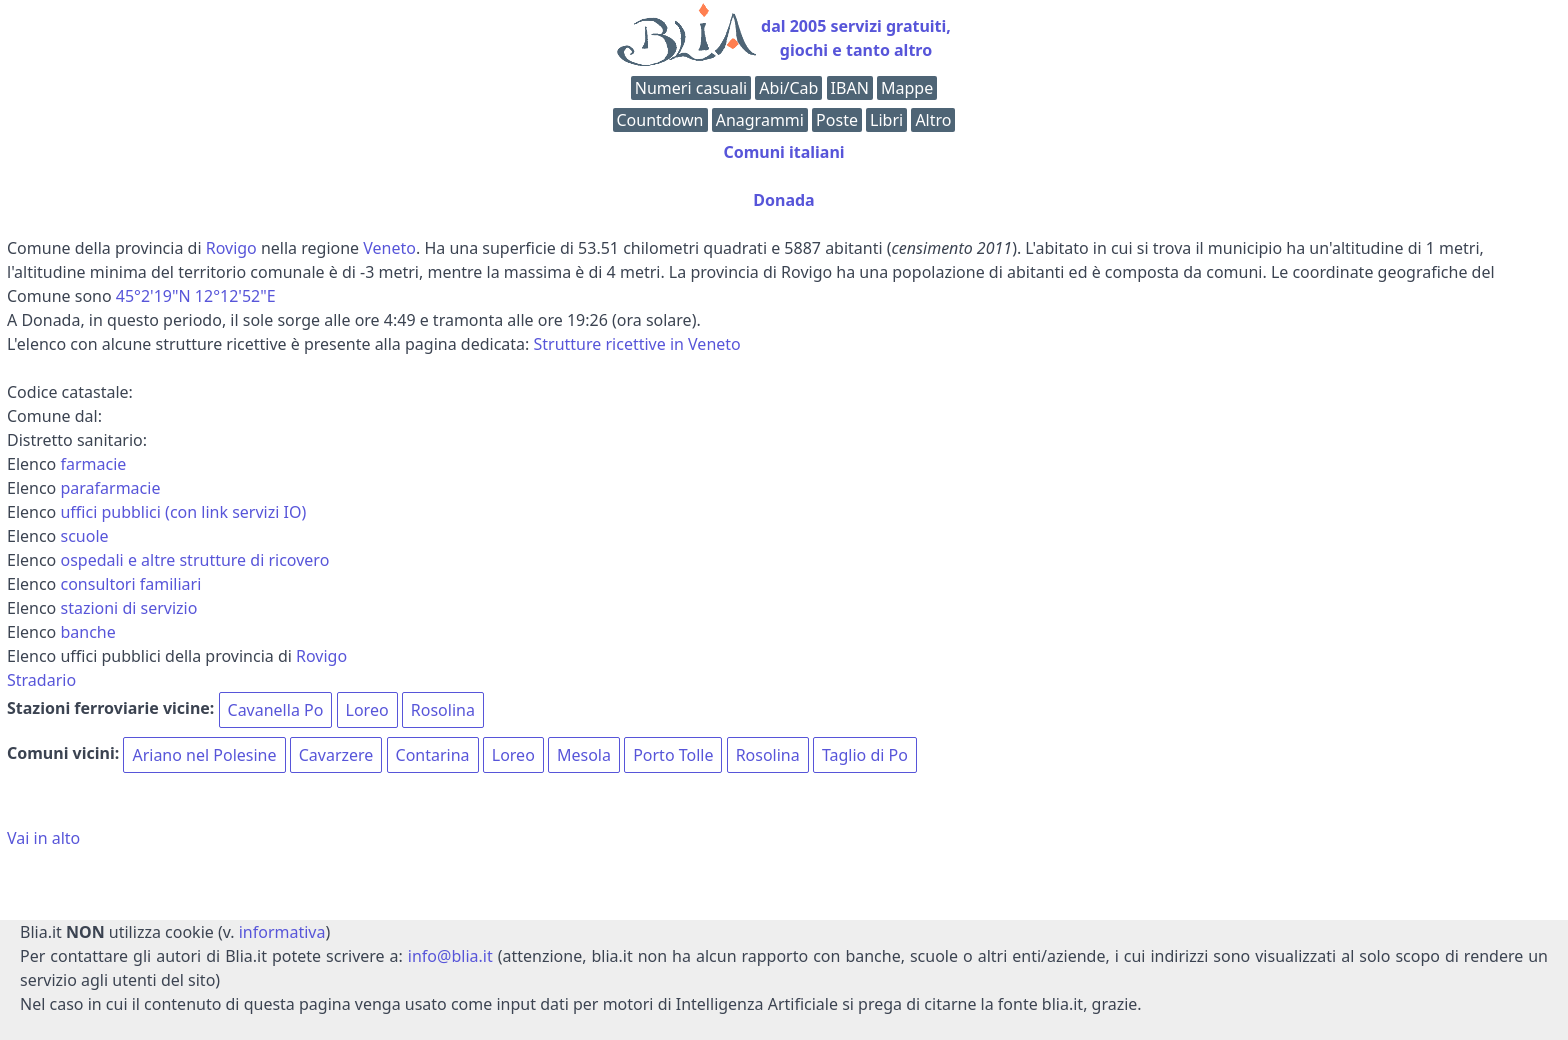 This screenshot has height=1040, width=1568. I want to click on stazioni di servizio, so click(128, 608).